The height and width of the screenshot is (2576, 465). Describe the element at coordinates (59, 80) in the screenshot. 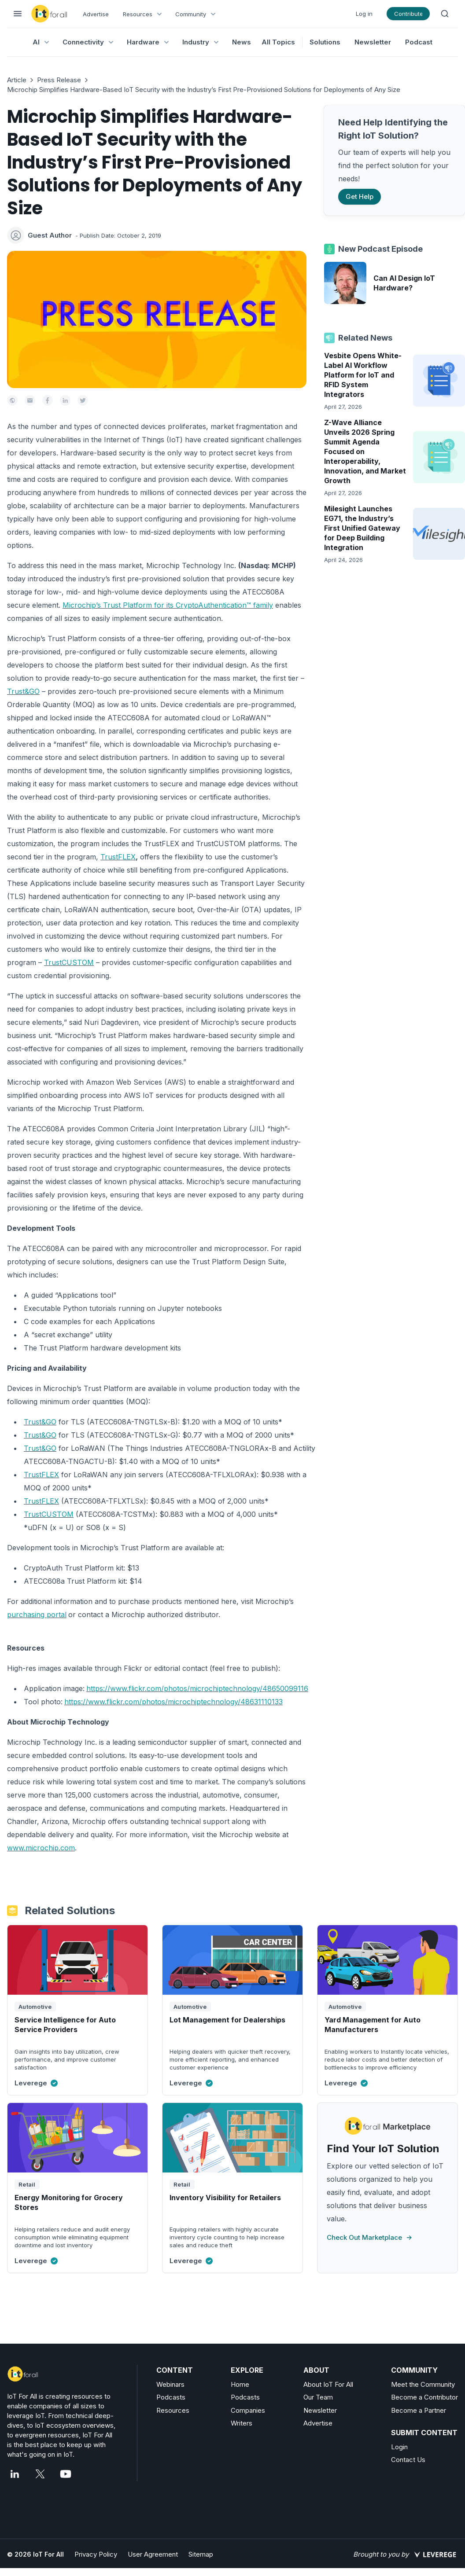

I see `Press Release` at that location.